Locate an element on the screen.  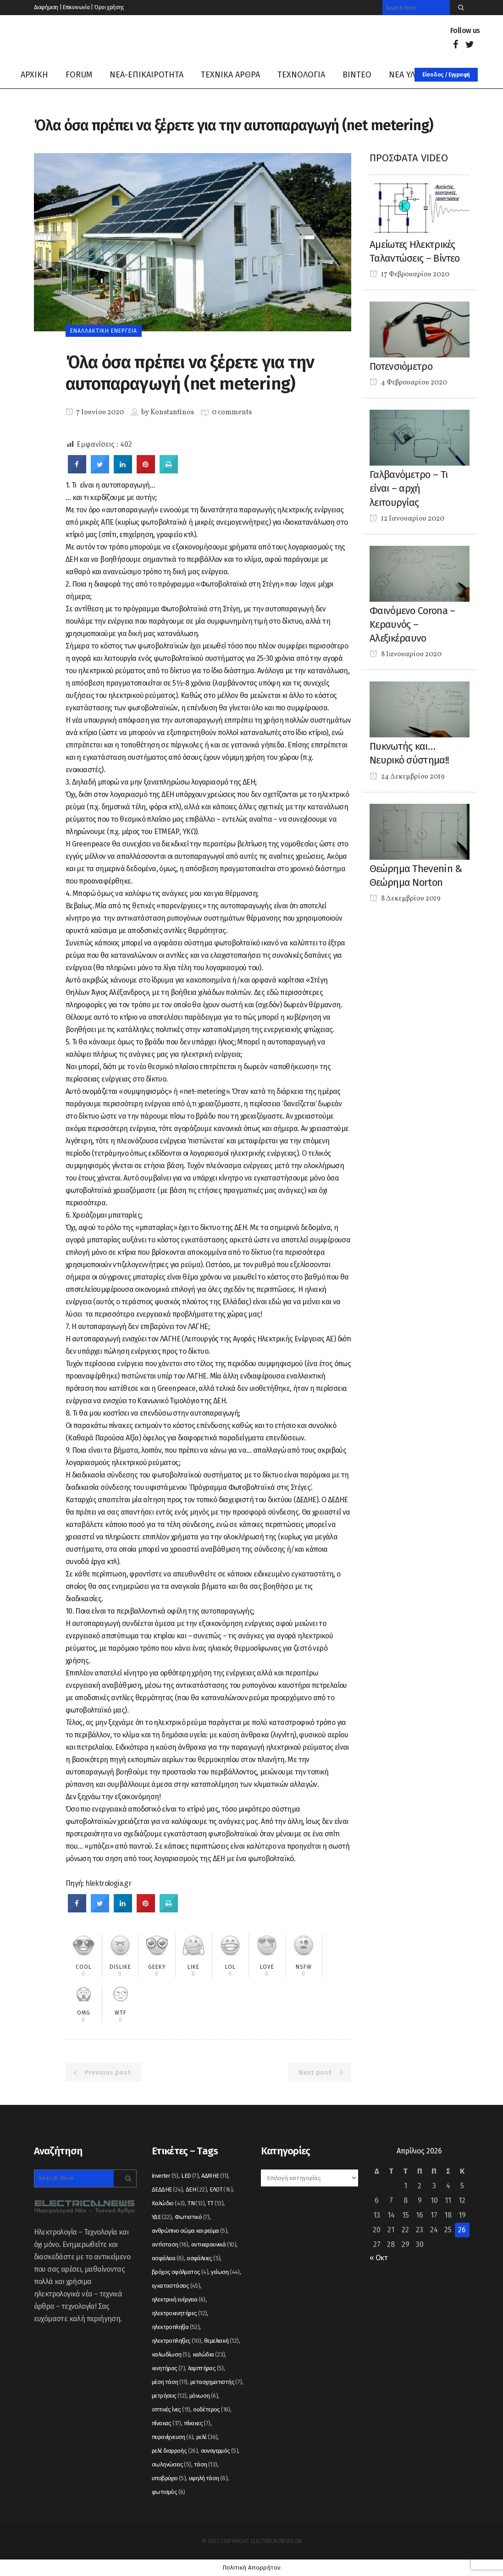
ασφάλειες [ασφάλειες (5 στοιχεία)] is located at coordinates (203, 2258).